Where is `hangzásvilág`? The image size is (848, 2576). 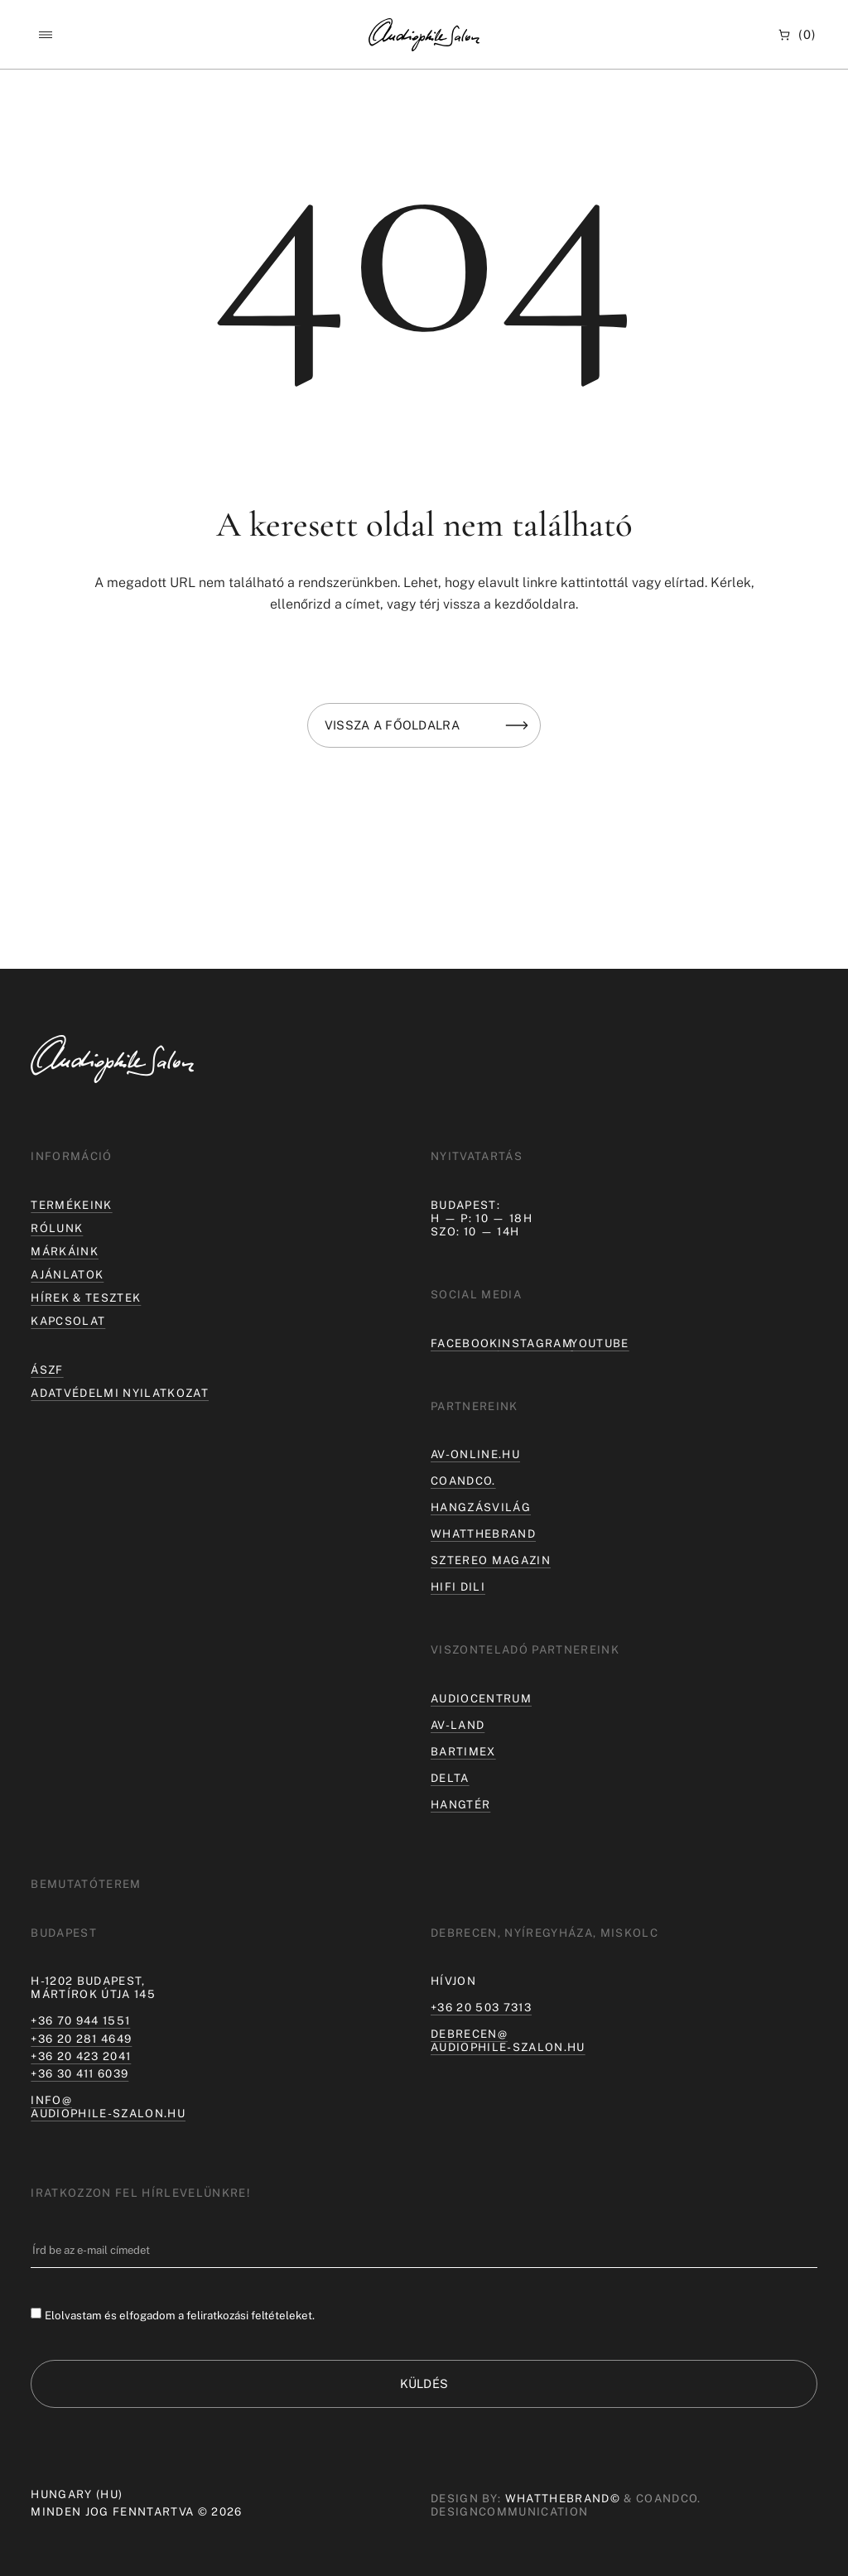
hangzásvilág is located at coordinates (481, 1507).